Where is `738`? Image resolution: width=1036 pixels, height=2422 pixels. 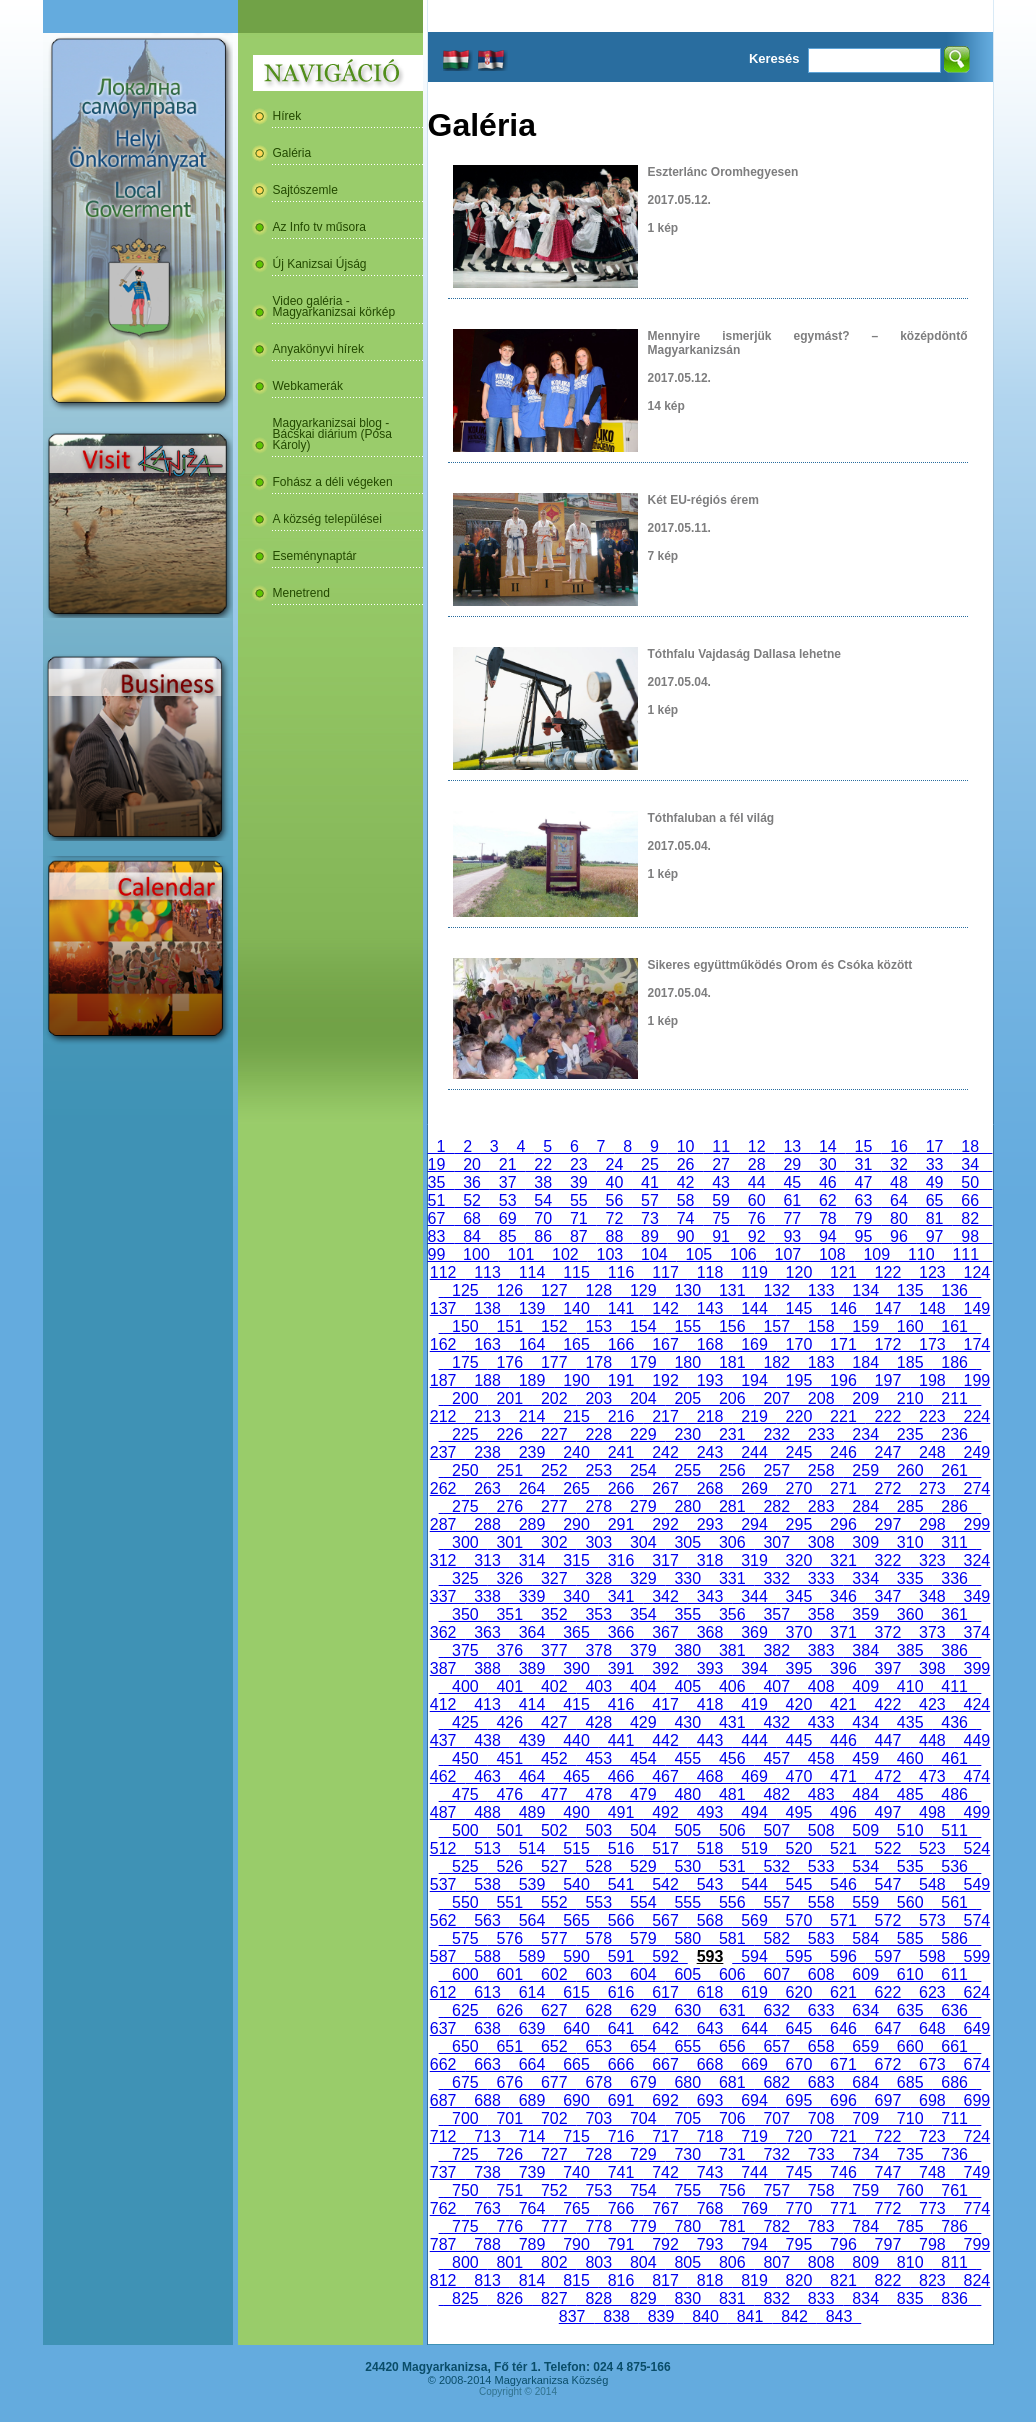
738 is located at coordinates (487, 2172).